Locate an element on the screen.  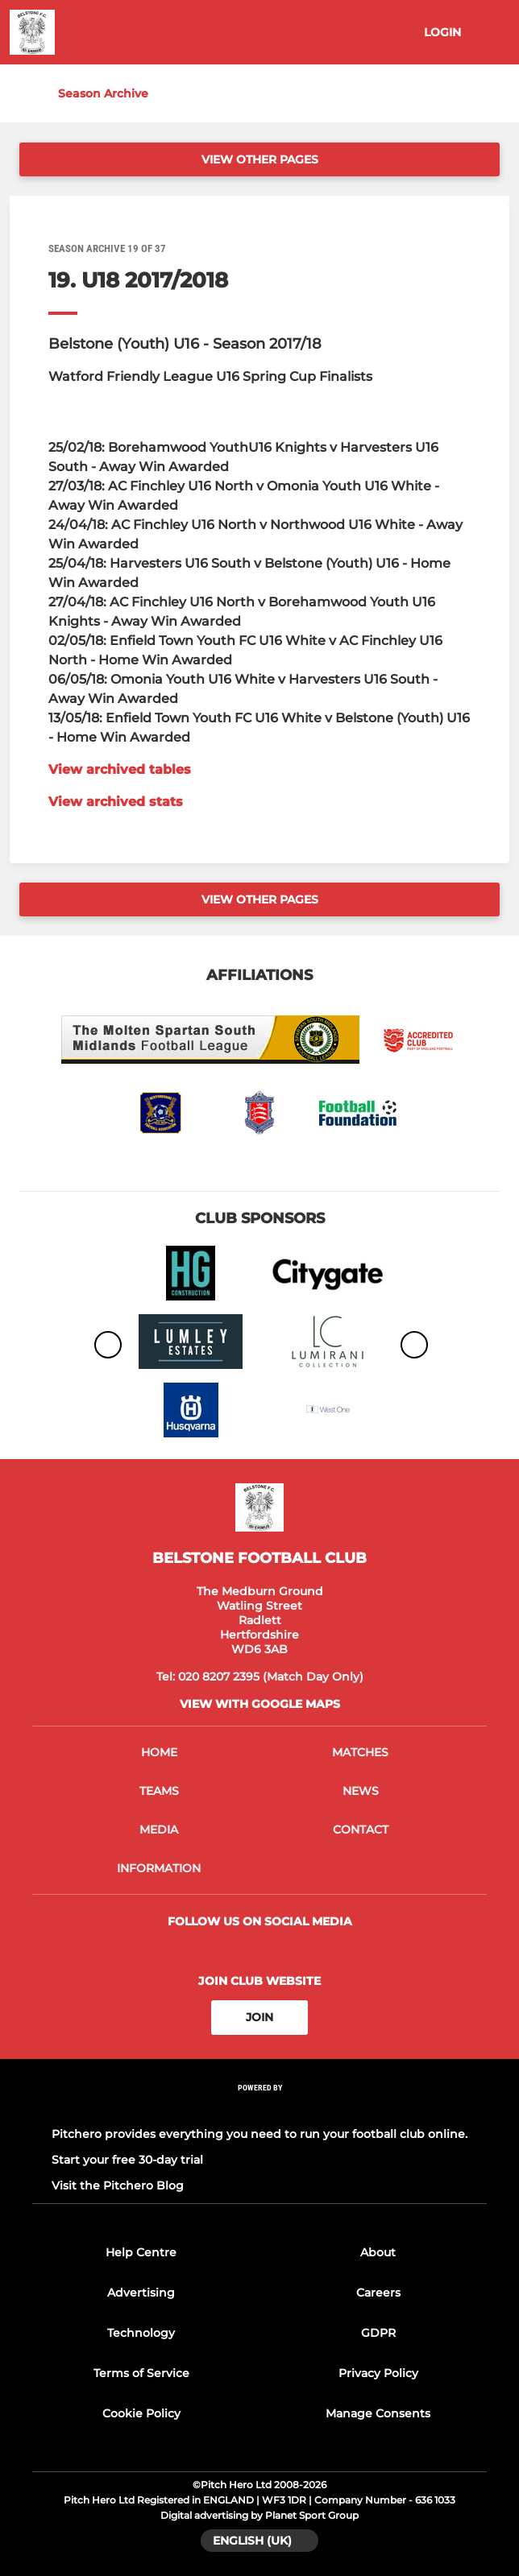
Privacy Policy is located at coordinates (378, 2373).